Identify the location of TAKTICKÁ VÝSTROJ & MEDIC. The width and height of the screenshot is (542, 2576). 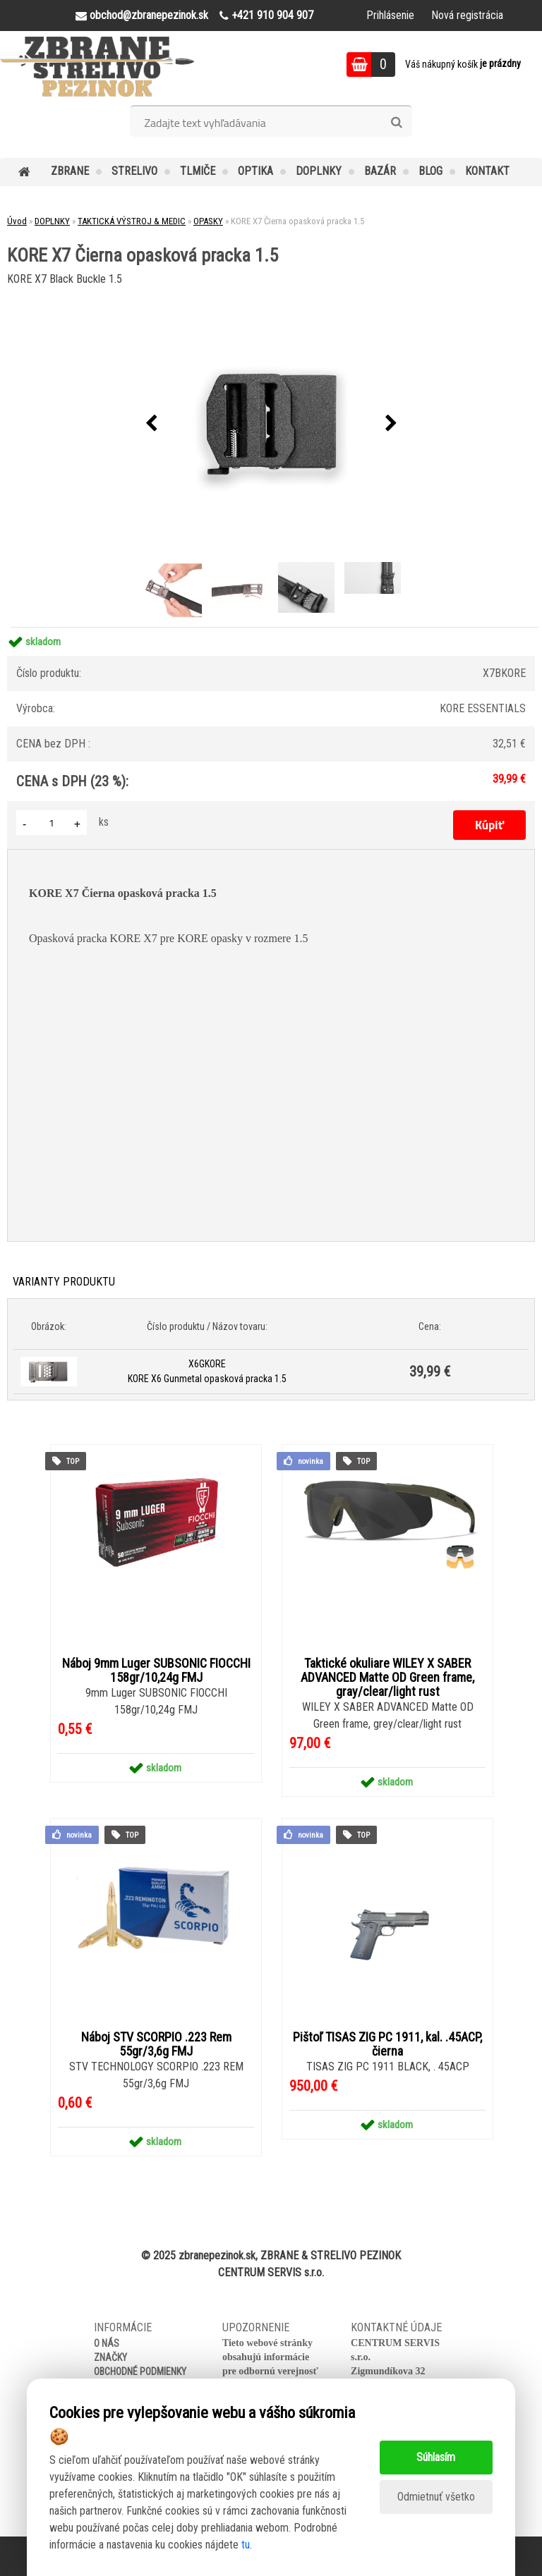
(132, 221).